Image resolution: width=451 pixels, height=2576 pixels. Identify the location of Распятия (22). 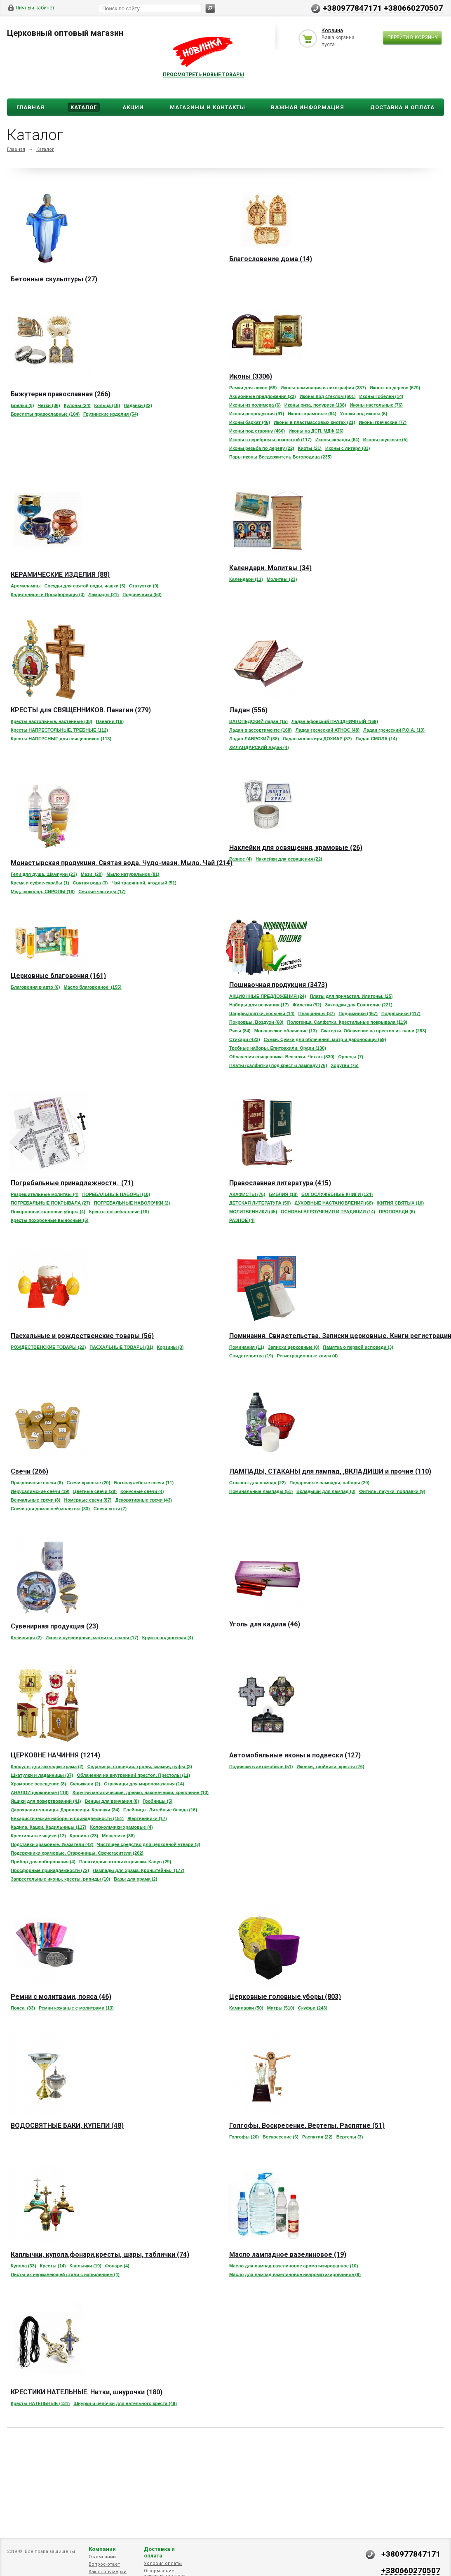
(317, 2136).